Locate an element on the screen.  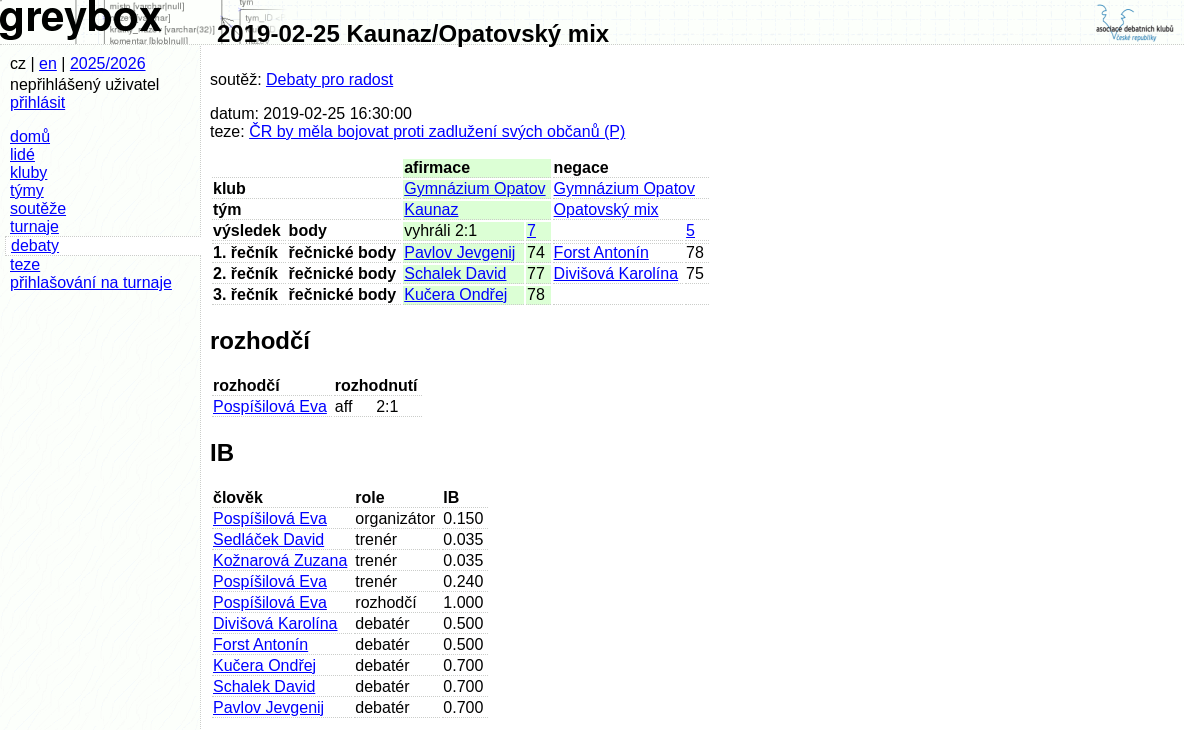
en is located at coordinates (48, 63).